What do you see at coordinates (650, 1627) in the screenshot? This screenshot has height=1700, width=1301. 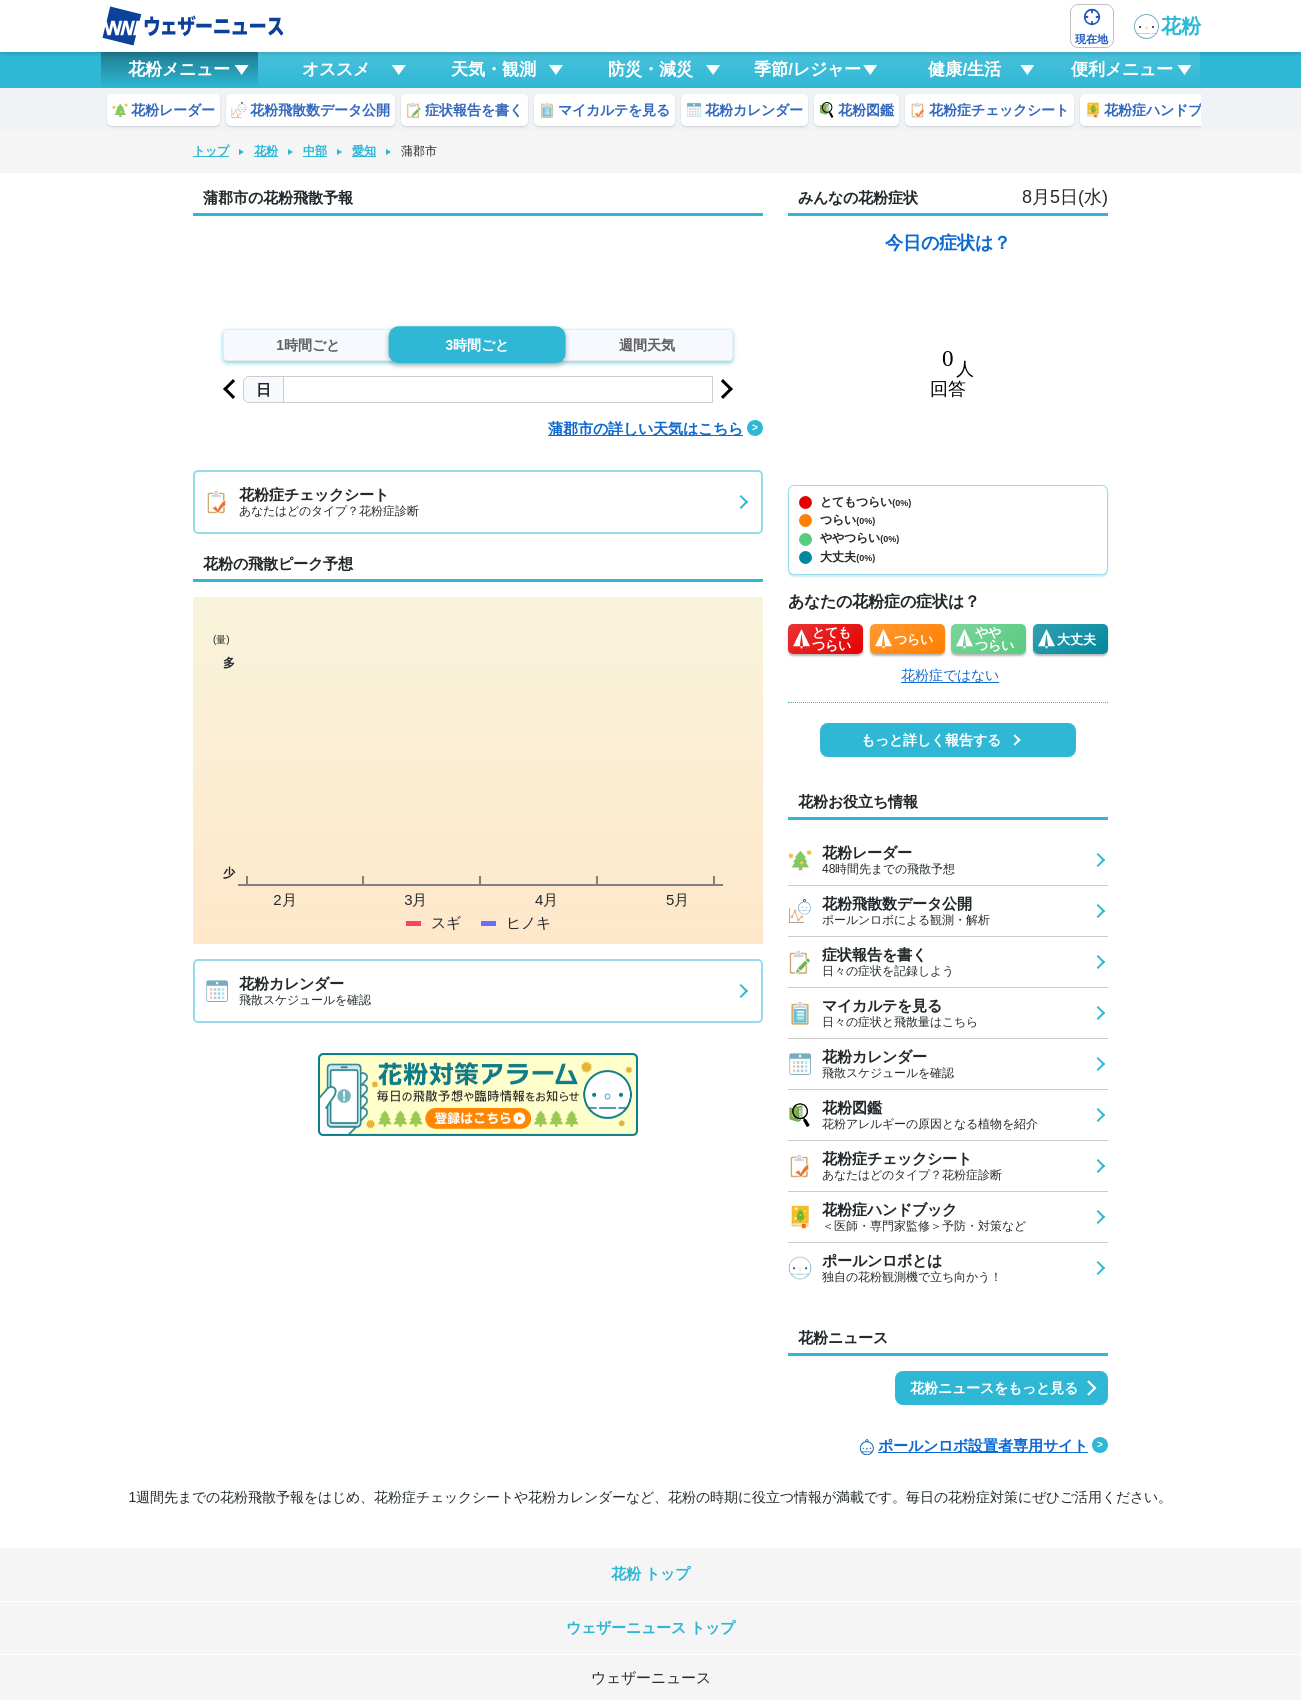 I see `ウェザーニュース トップ` at bounding box center [650, 1627].